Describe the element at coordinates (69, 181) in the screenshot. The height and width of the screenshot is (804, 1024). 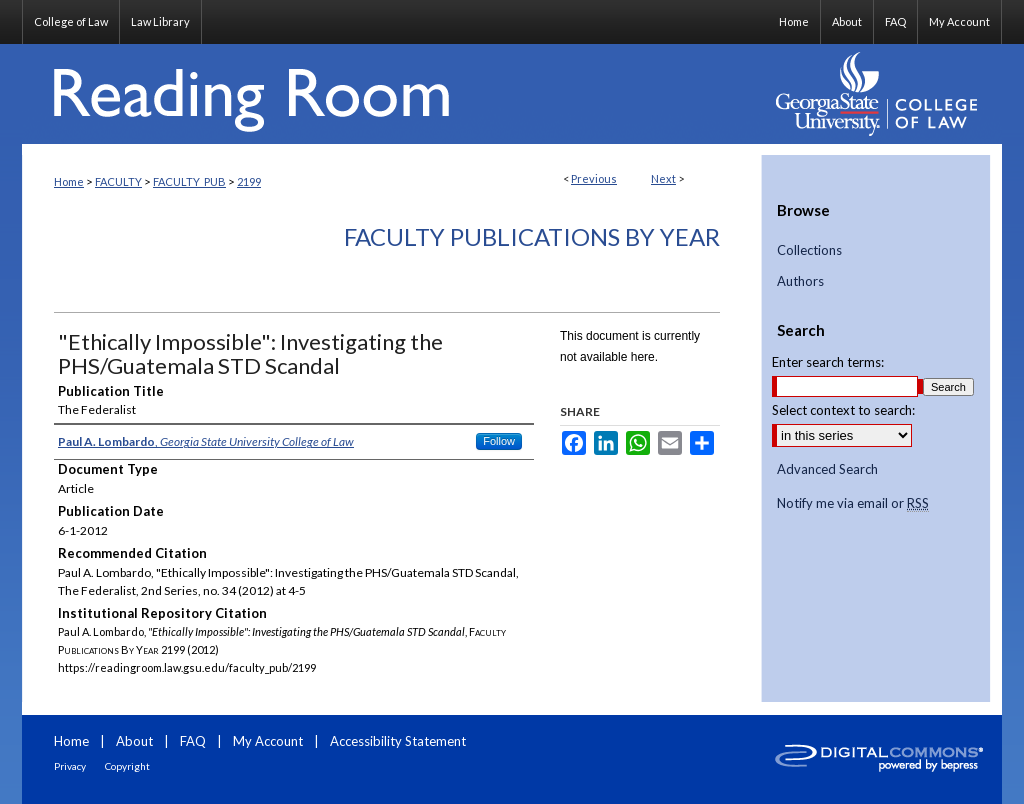
I see `Home` at that location.